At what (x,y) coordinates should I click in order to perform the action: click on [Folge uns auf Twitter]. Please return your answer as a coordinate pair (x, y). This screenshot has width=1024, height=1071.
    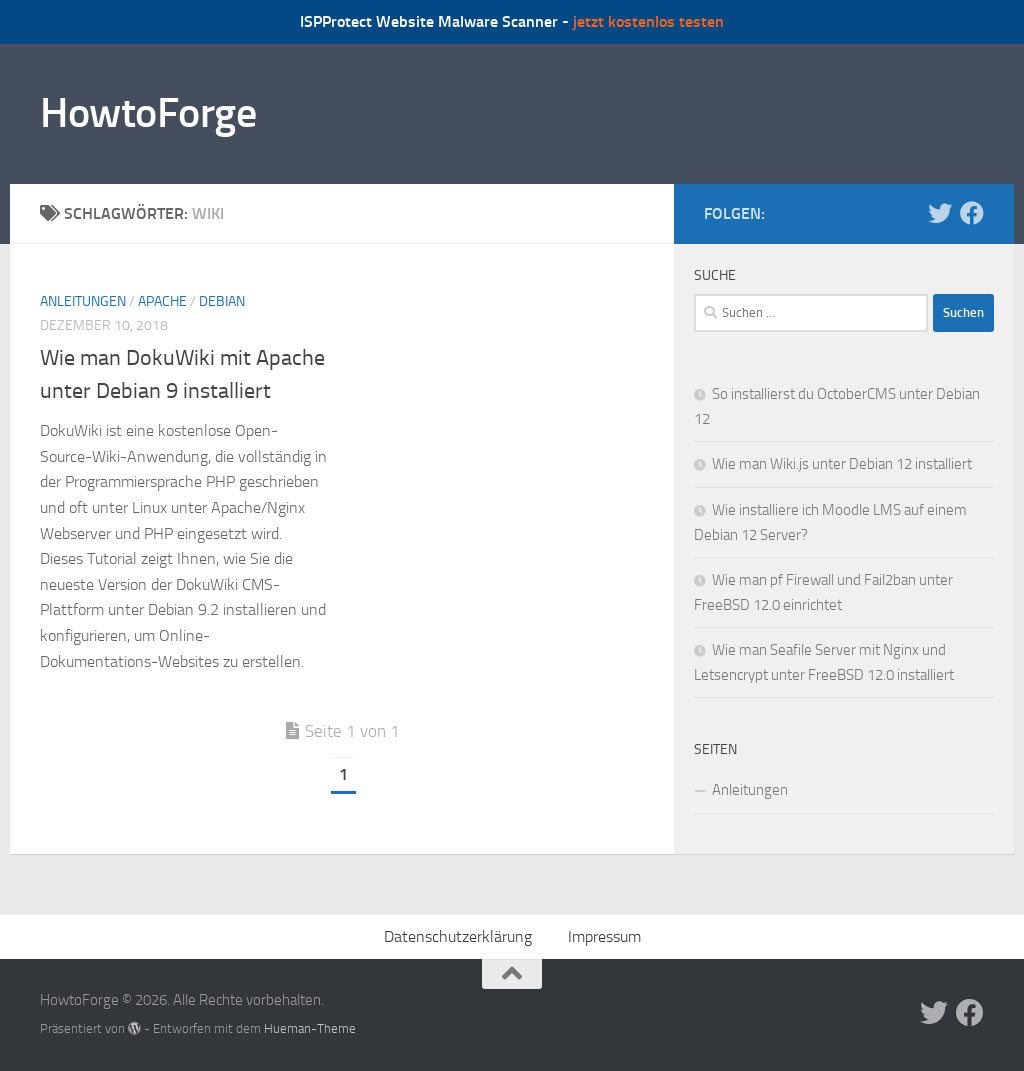
    Looking at the image, I should click on (940, 213).